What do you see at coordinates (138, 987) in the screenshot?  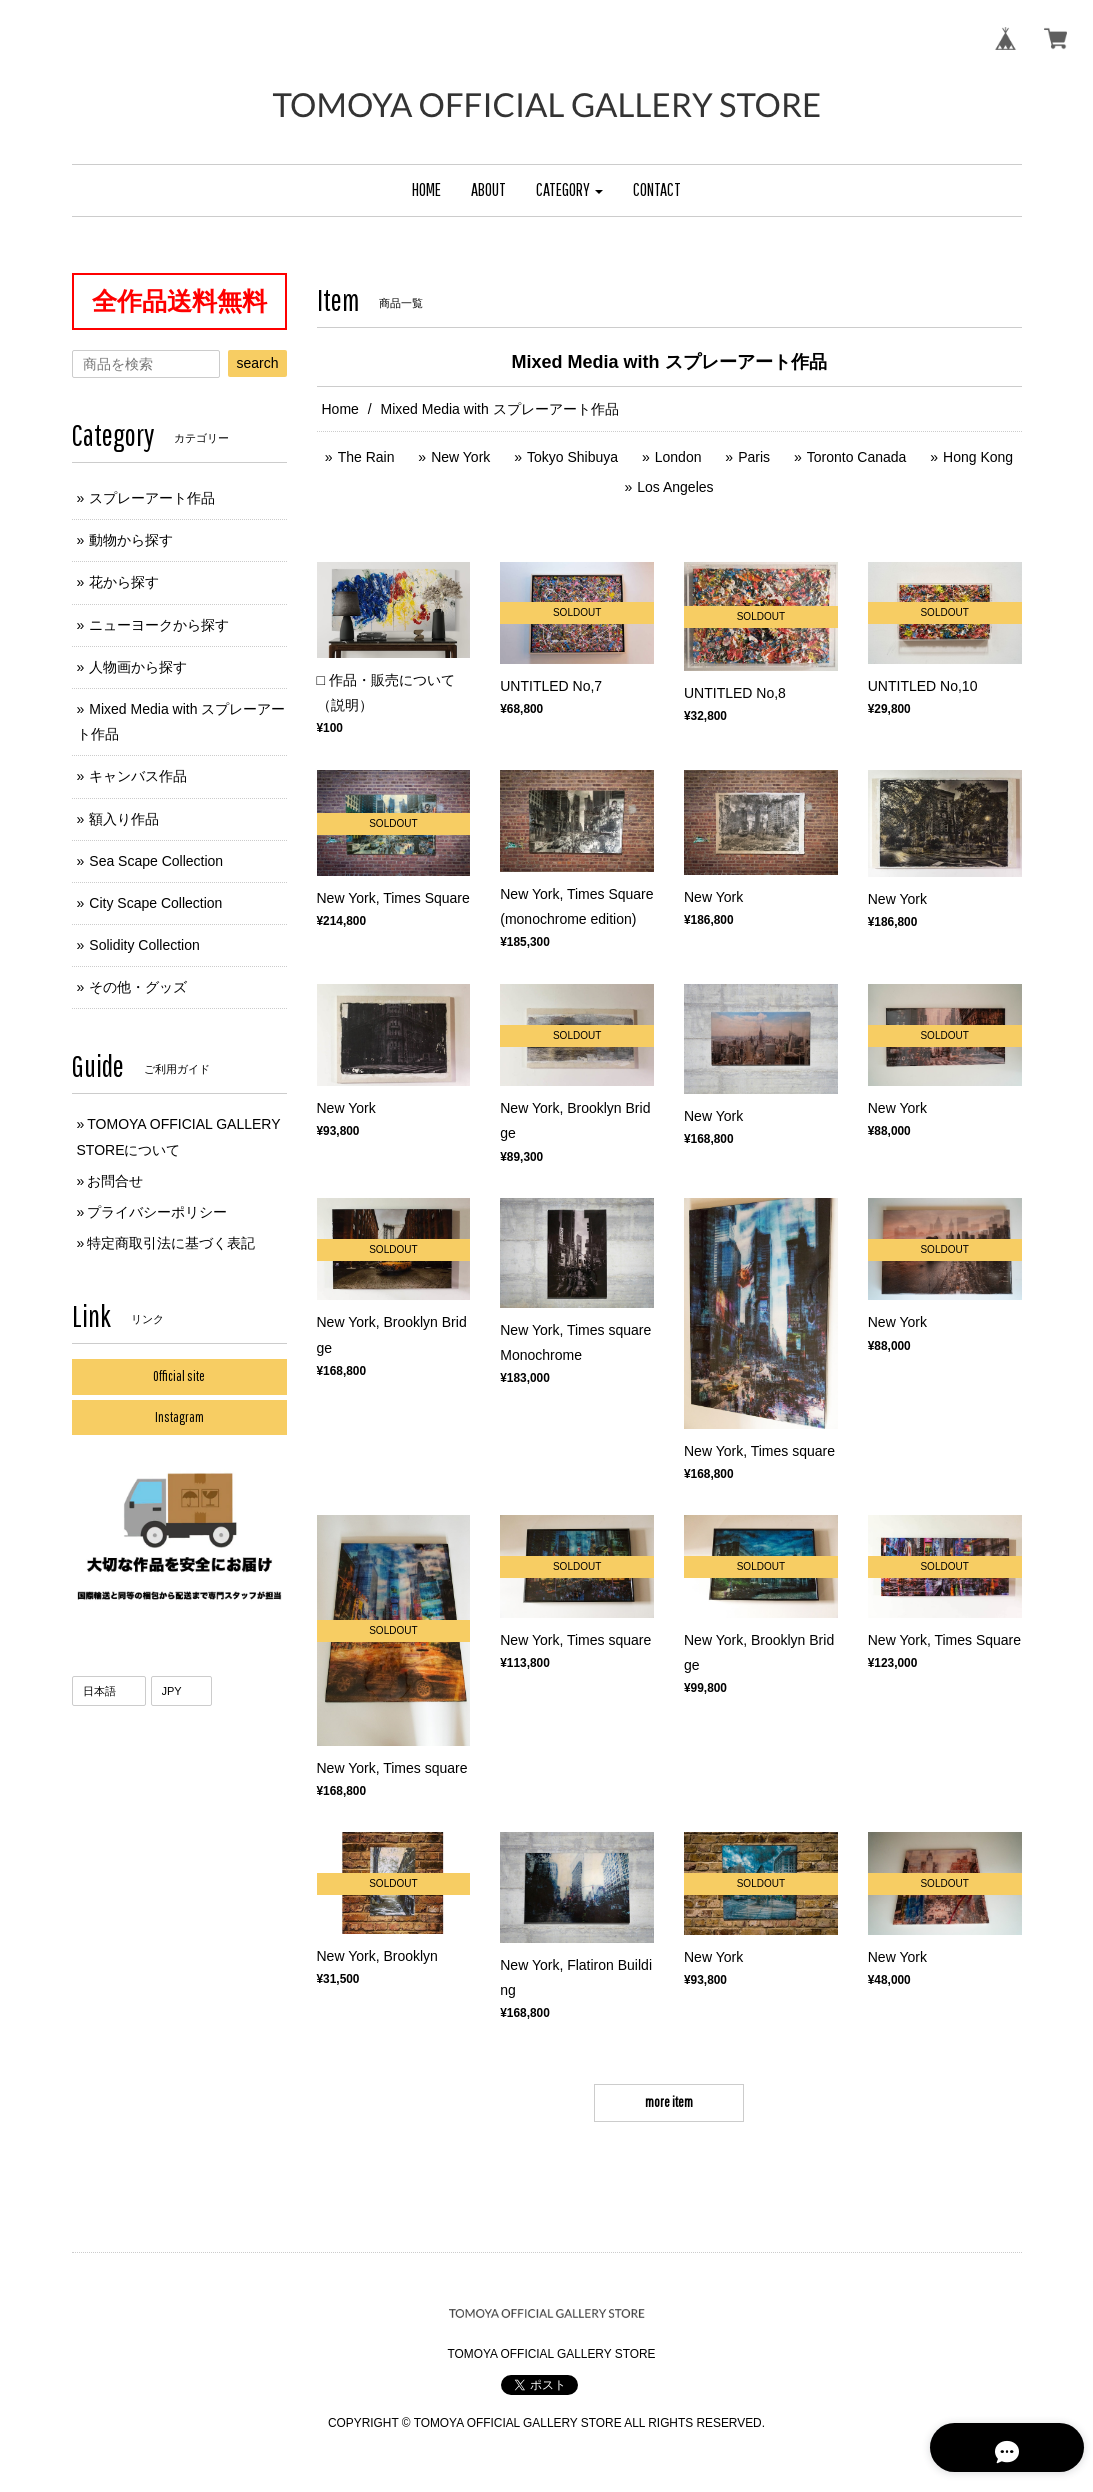 I see `その他・グッズ` at bounding box center [138, 987].